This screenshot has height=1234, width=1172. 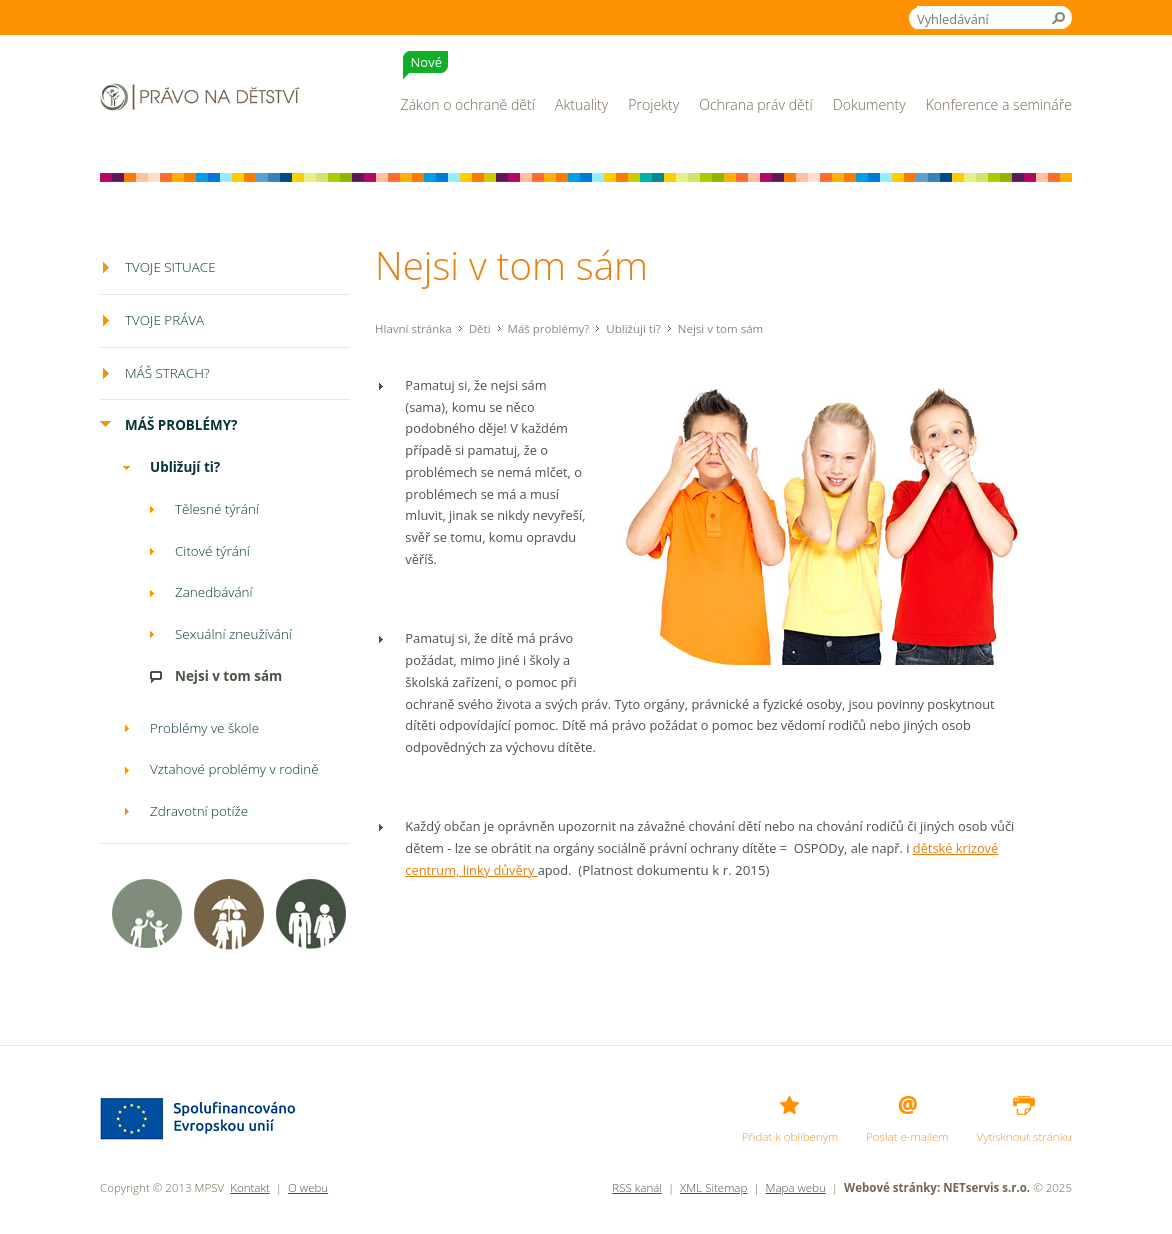 I want to click on Ubližují ti?, so click(x=633, y=328).